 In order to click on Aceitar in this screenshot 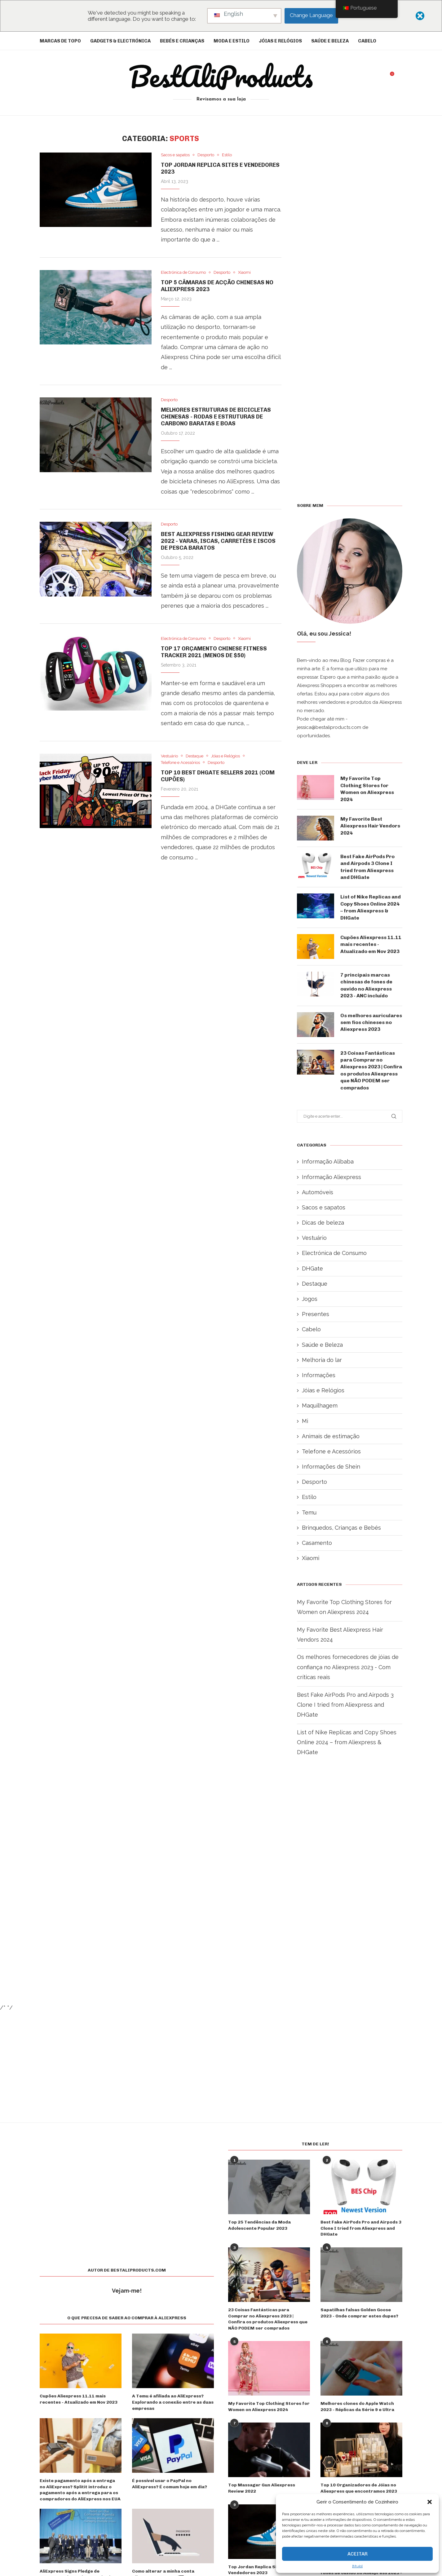, I will do `click(357, 2554)`.